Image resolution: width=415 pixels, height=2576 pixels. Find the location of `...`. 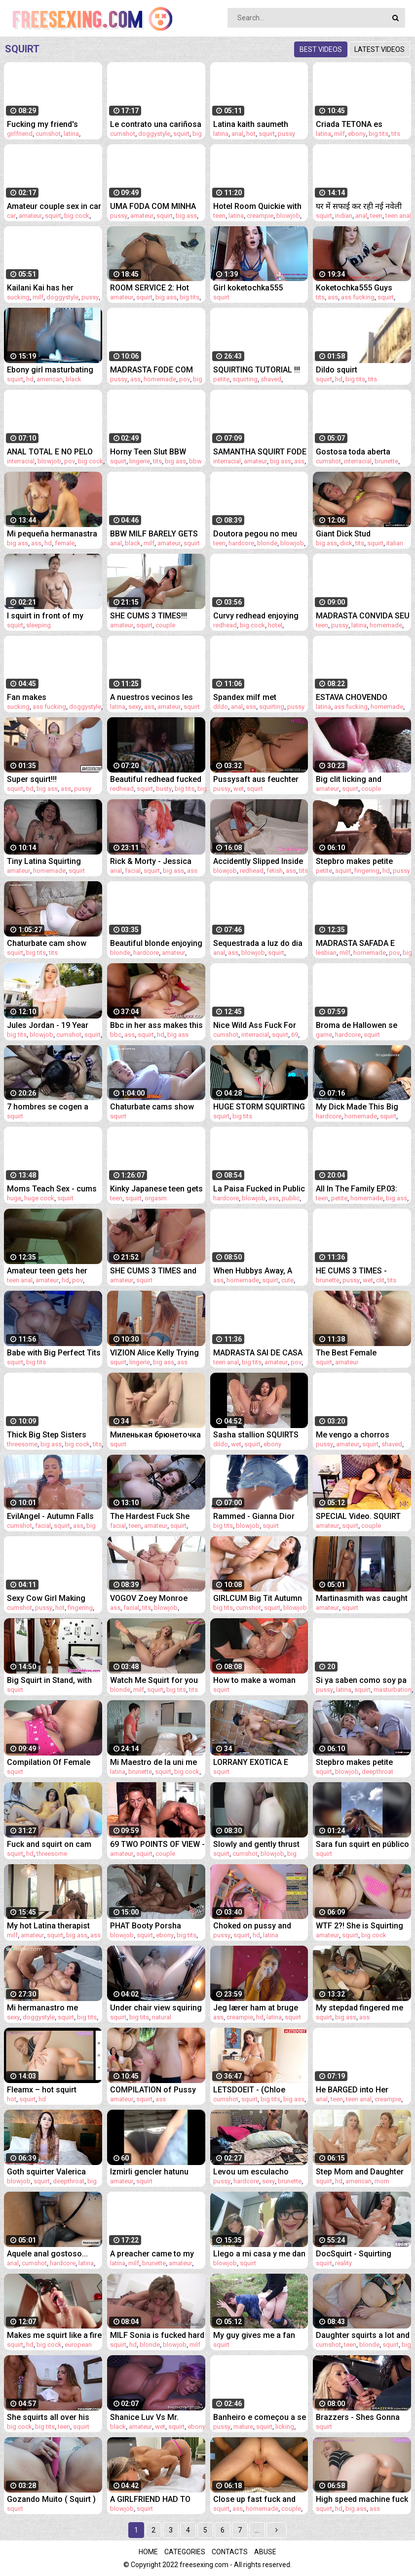

... is located at coordinates (257, 2530).